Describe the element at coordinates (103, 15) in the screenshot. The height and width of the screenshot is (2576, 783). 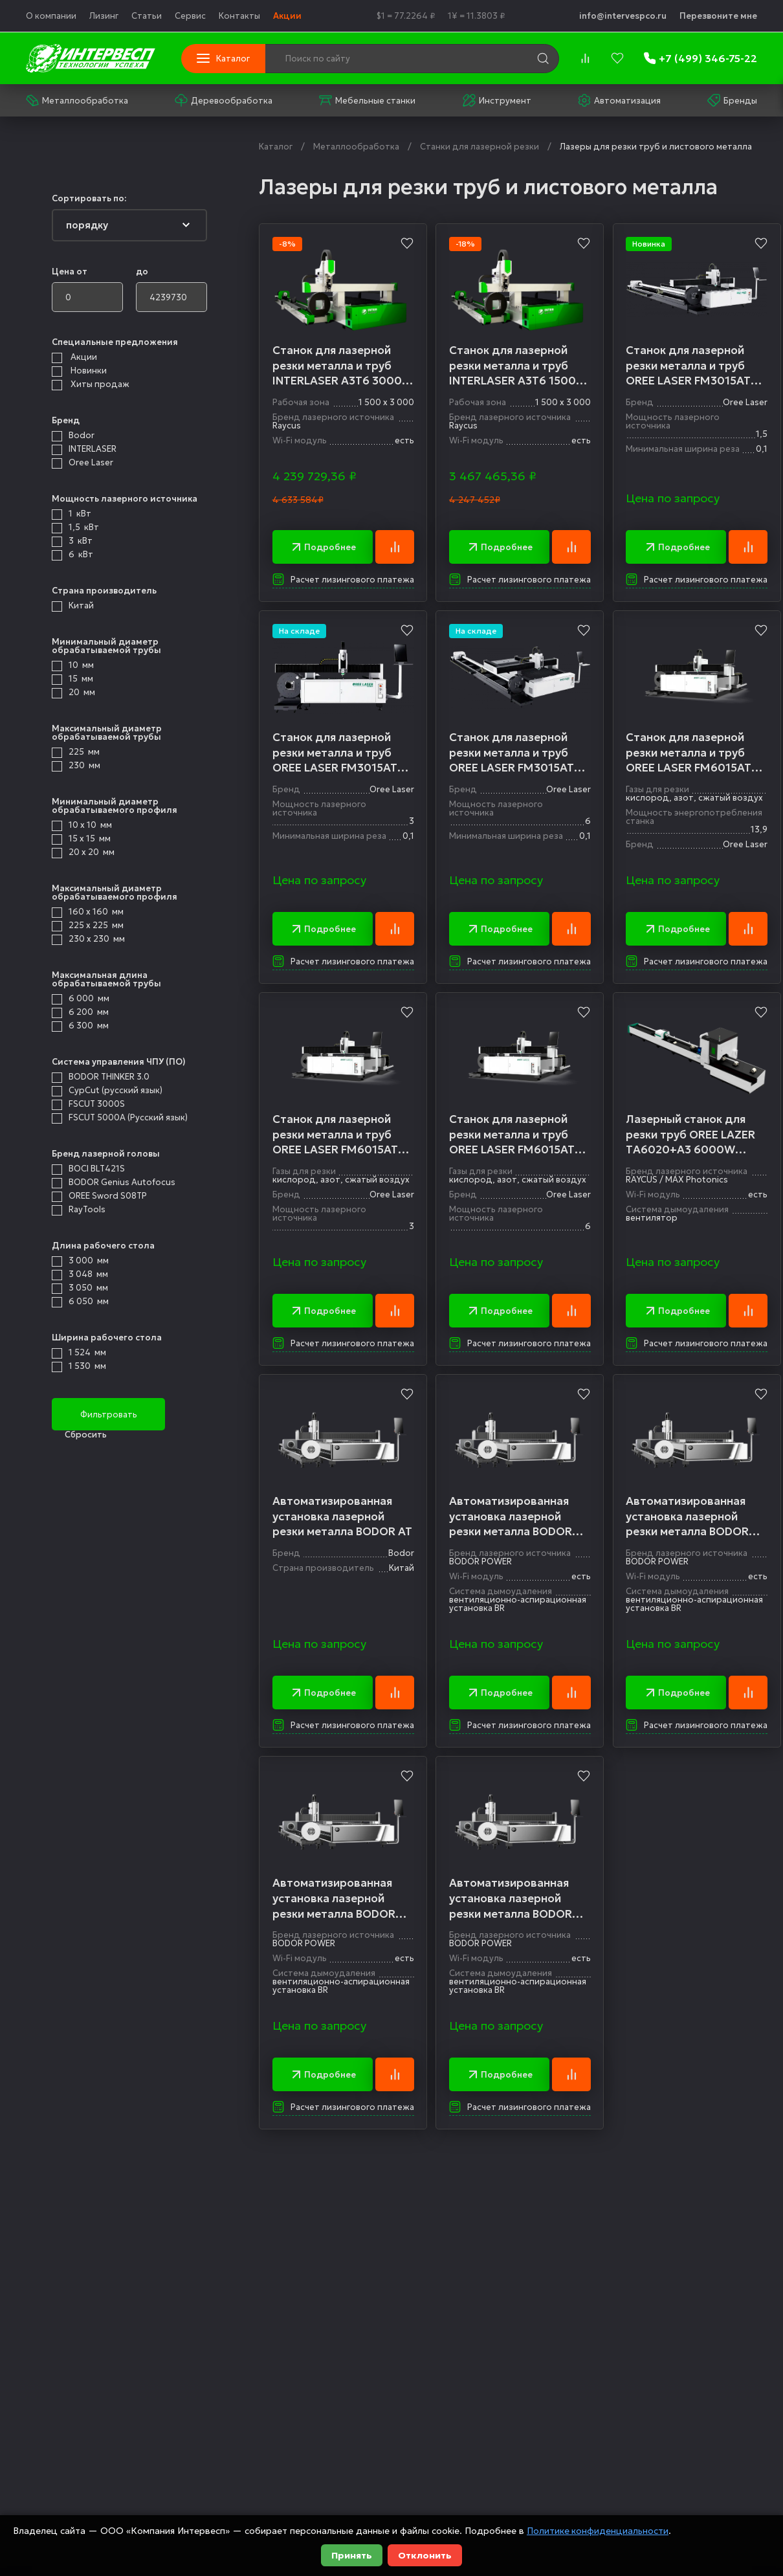
I see `Лизинг` at that location.